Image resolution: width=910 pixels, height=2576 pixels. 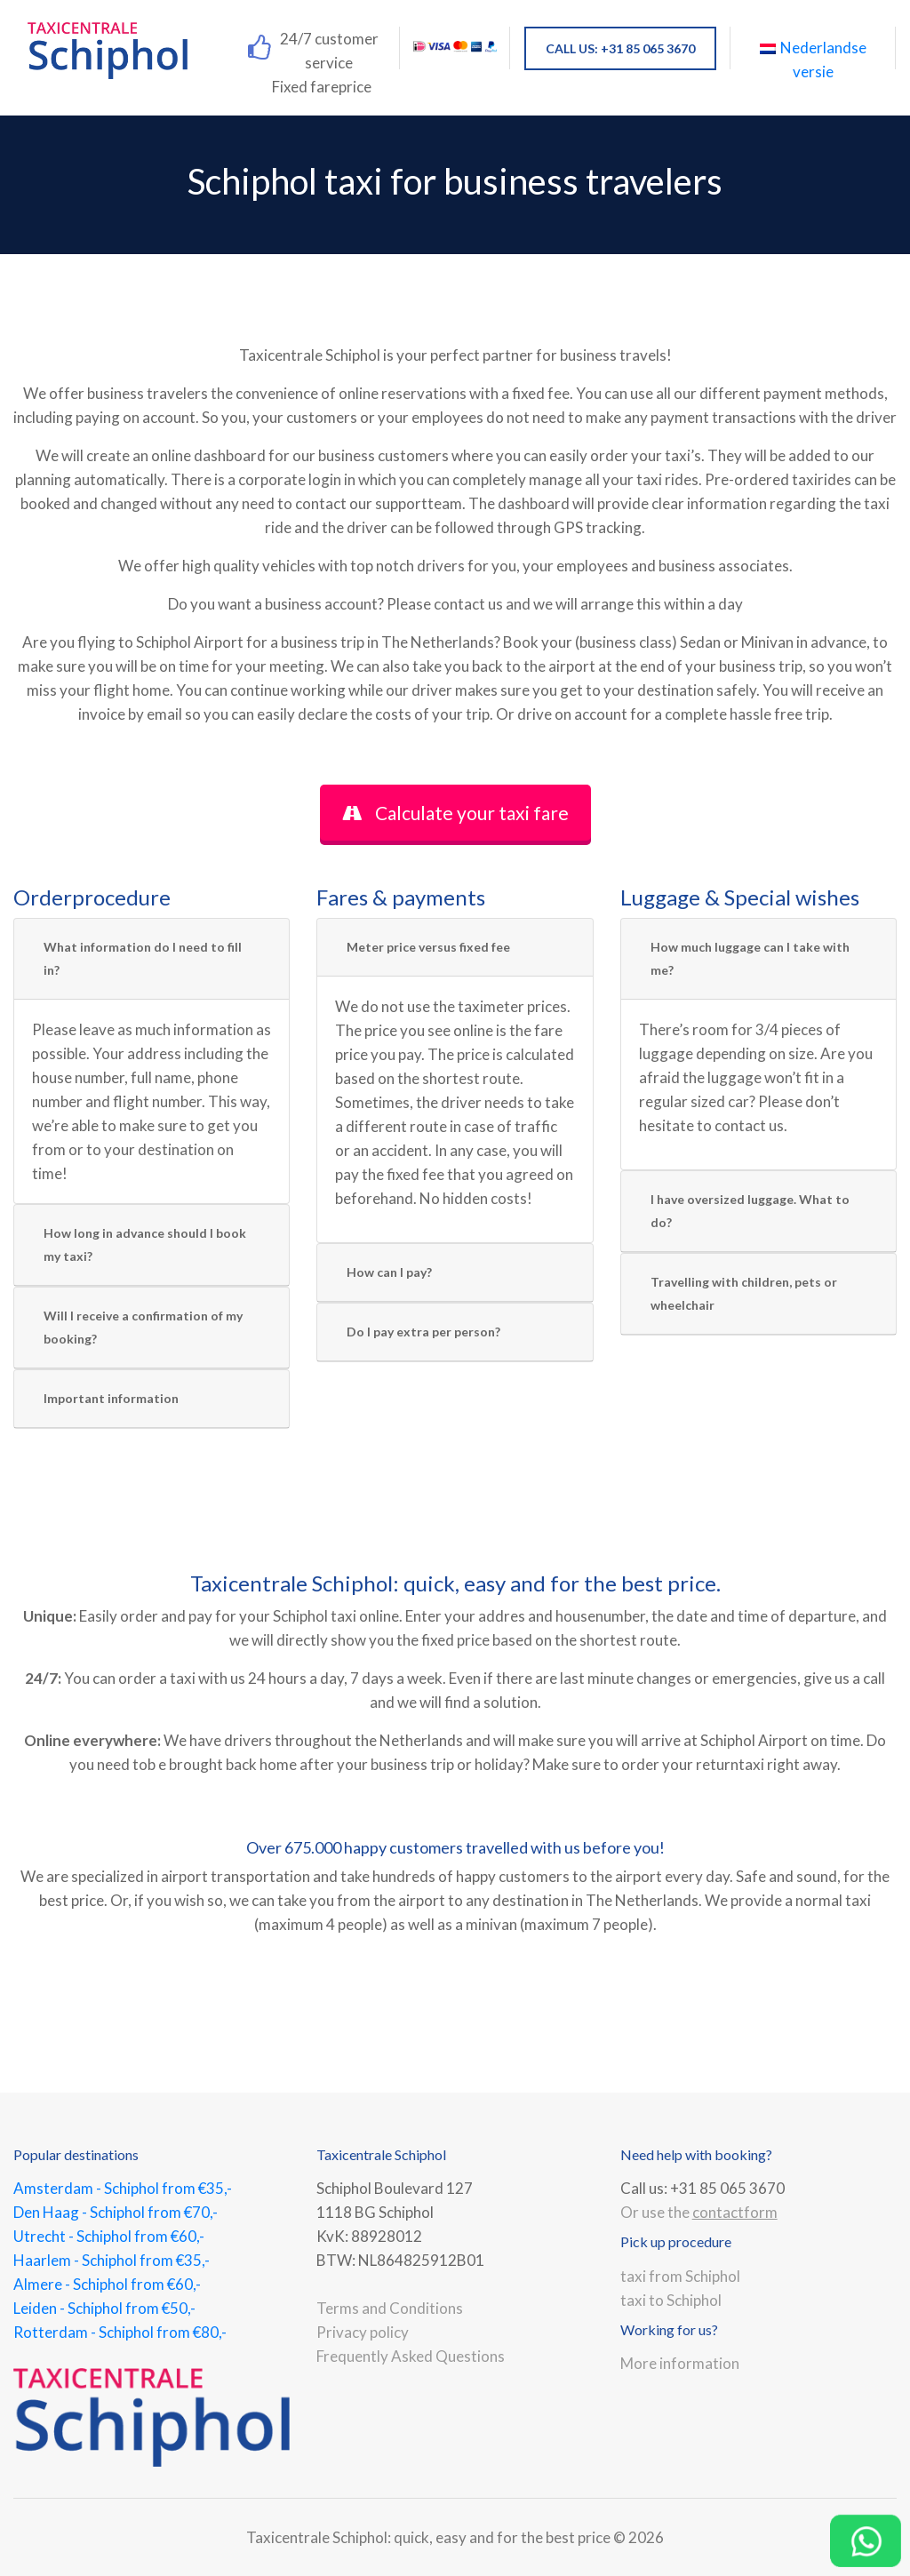 I want to click on taxi to Schiphol, so click(x=671, y=2300).